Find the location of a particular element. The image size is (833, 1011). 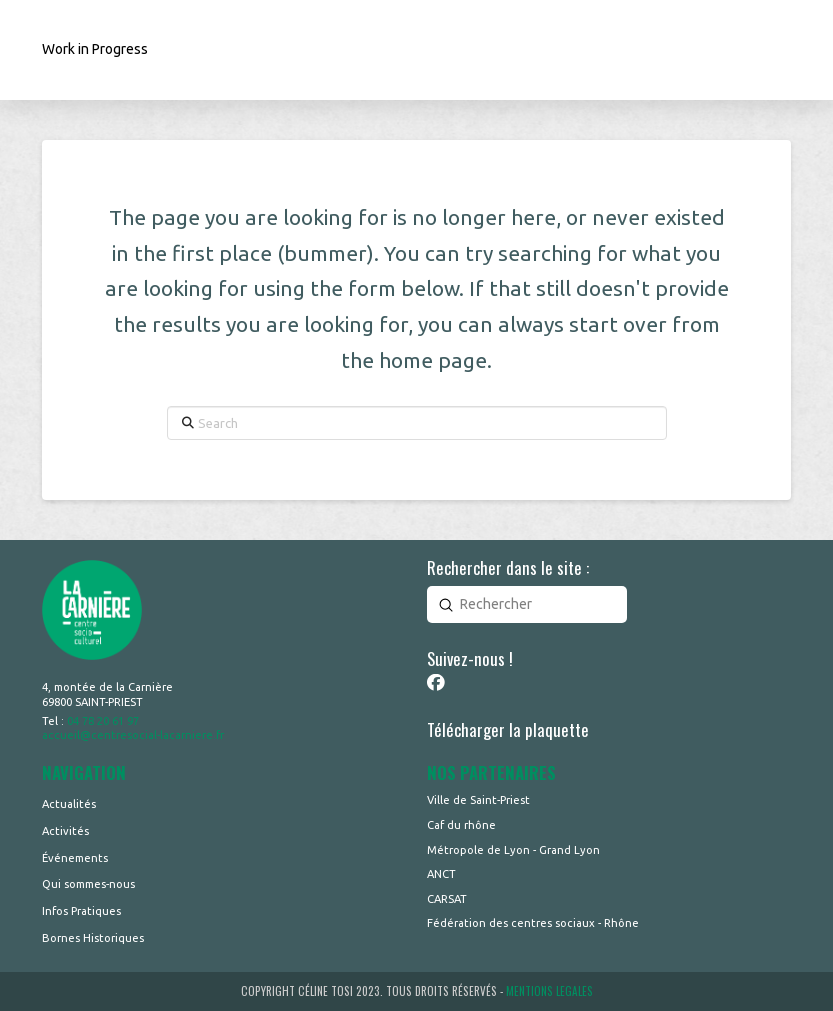

accueil@centresocial-lacarniere.fr is located at coordinates (133, 735).